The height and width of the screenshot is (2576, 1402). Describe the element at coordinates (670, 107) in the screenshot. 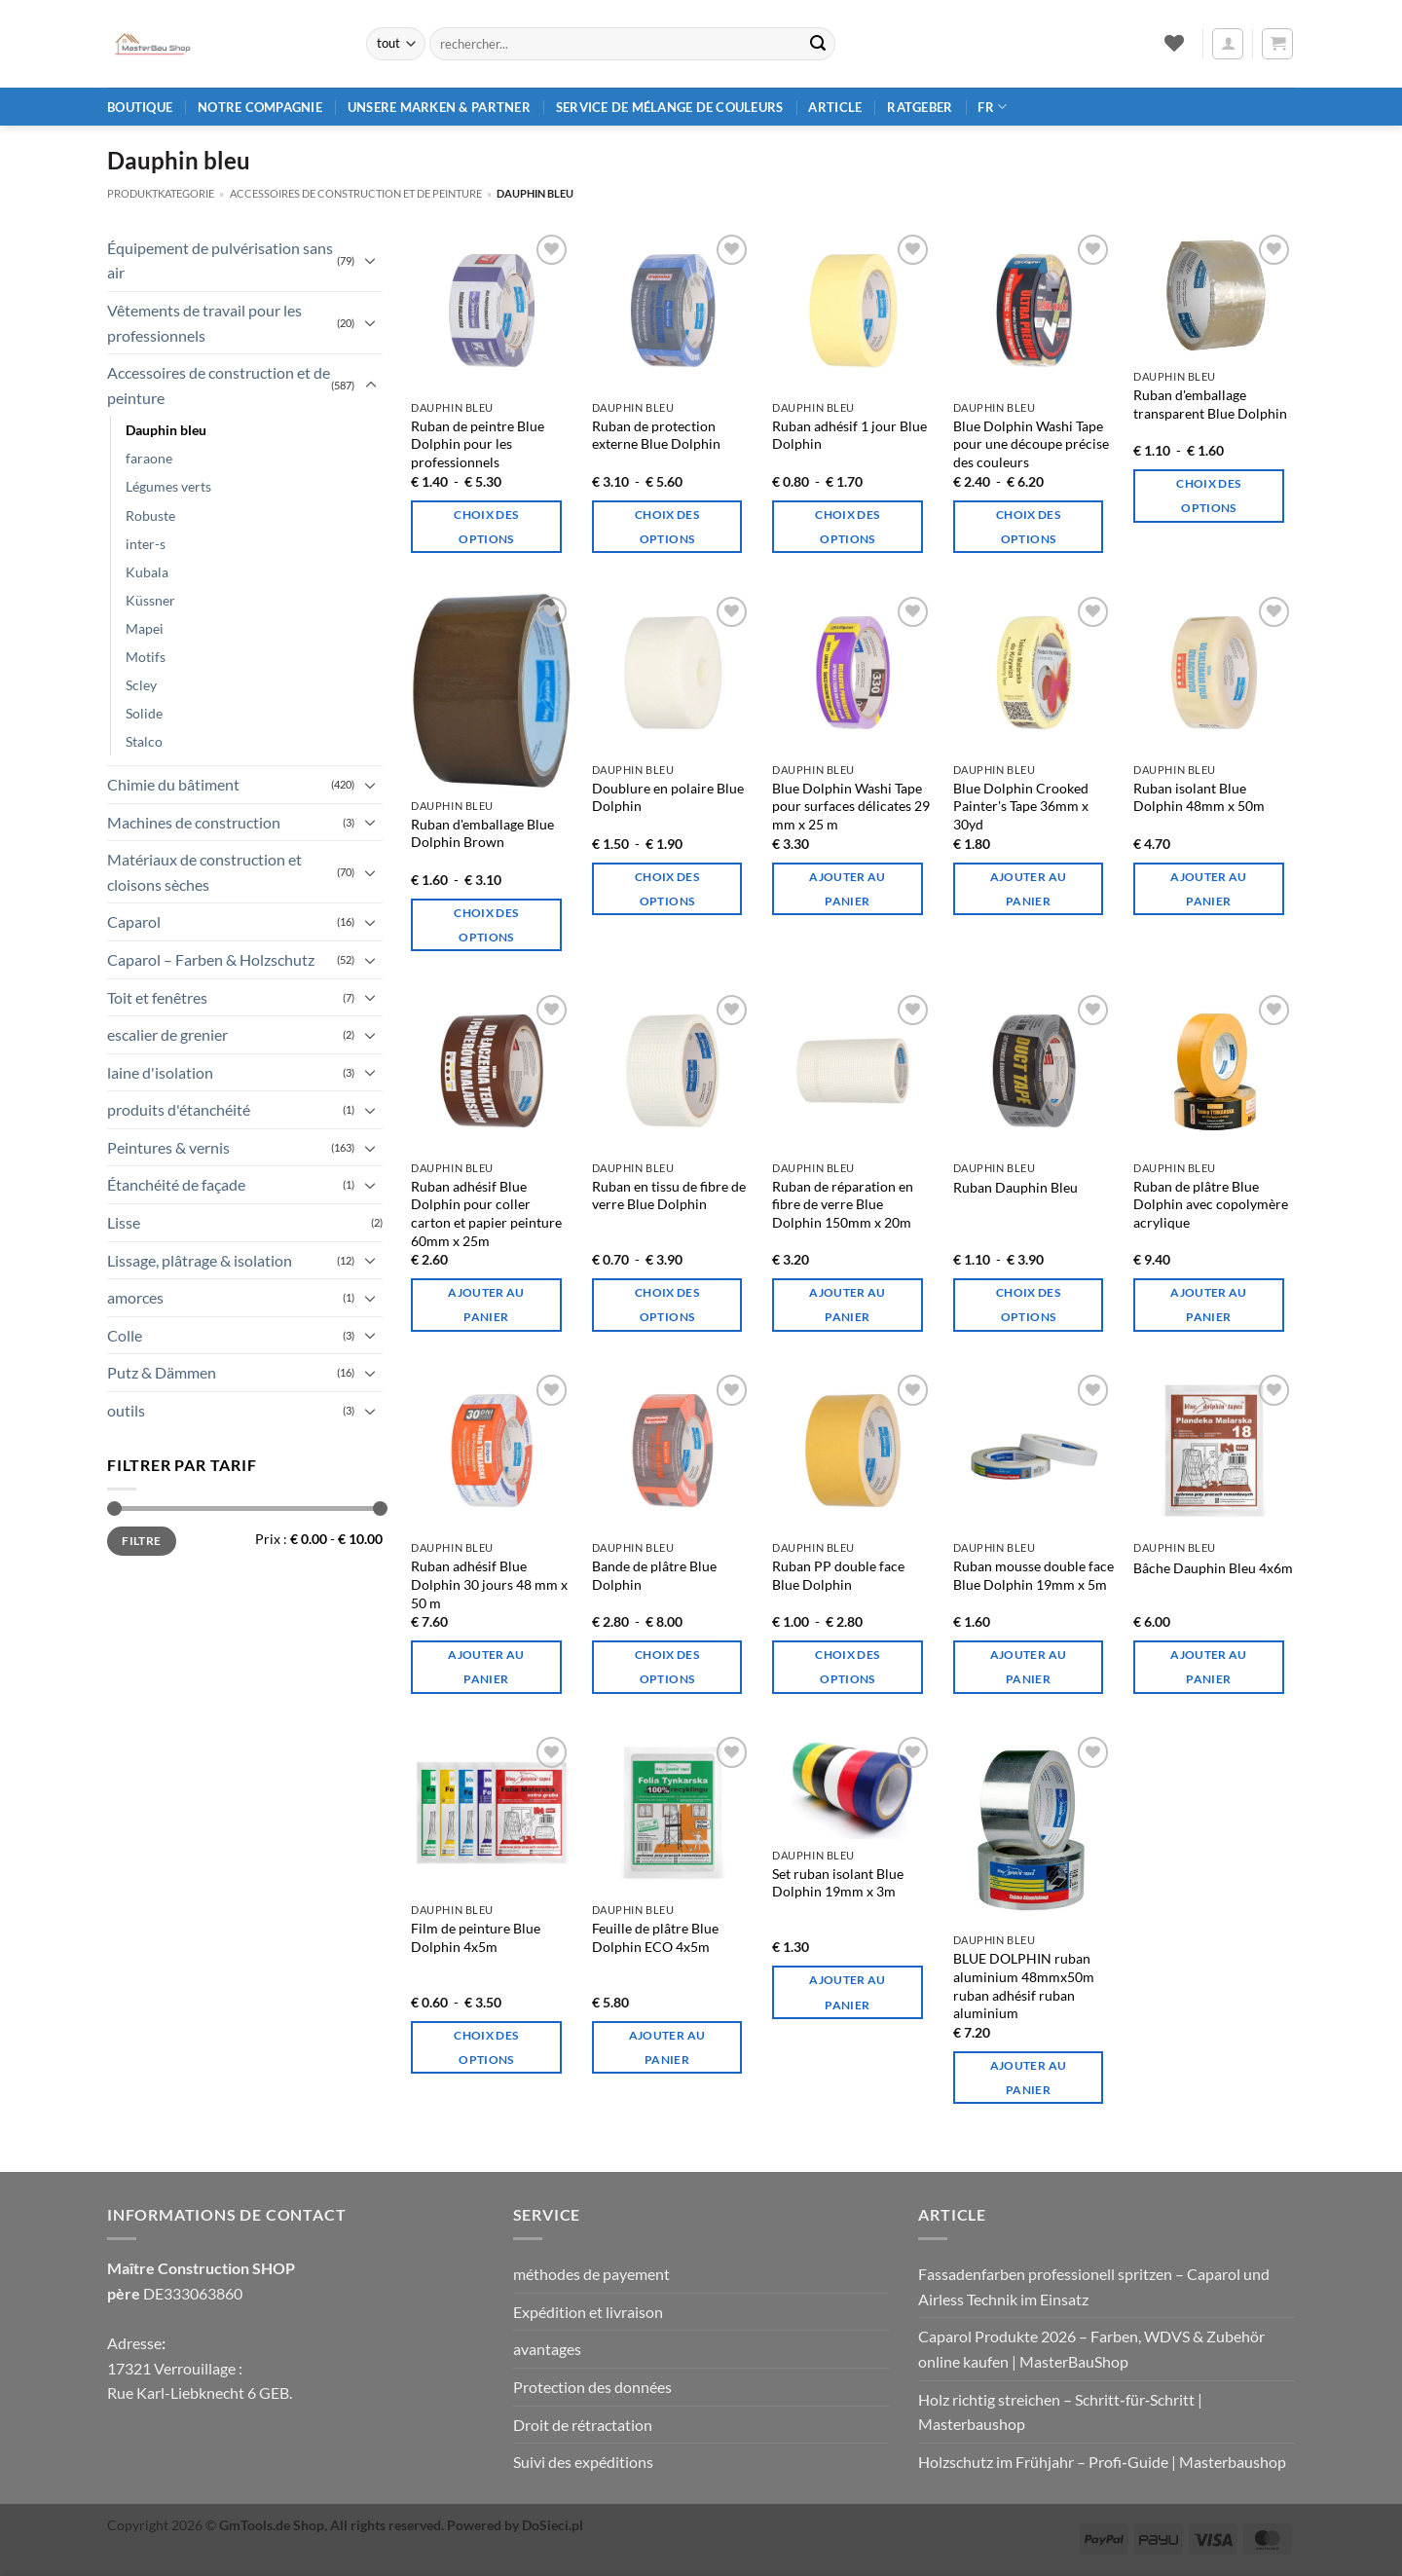

I see `Service de mélange de couleurs` at that location.